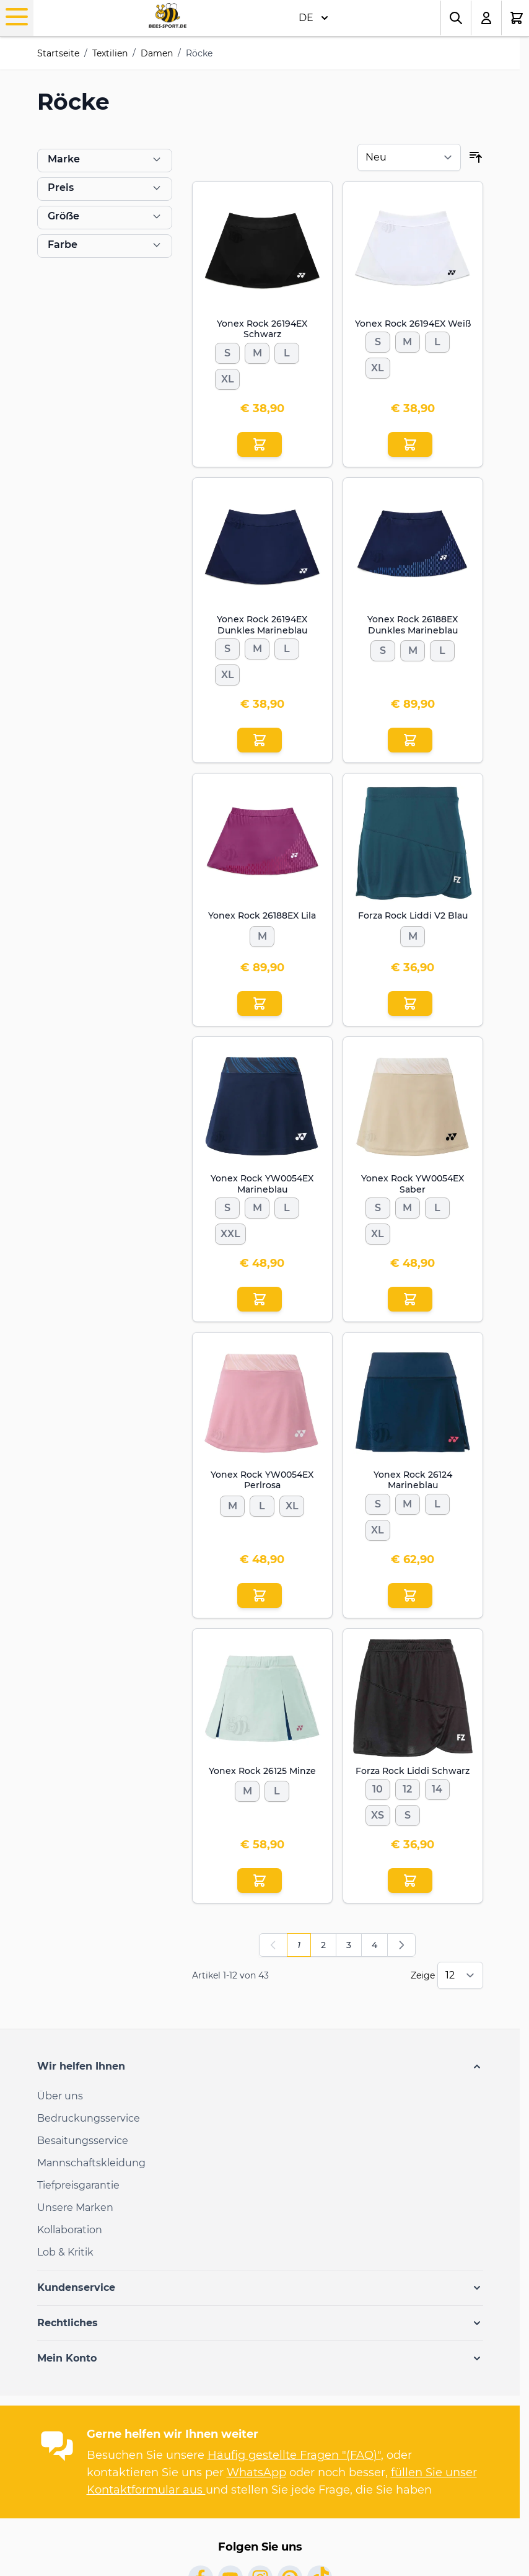 This screenshot has width=529, height=2576. What do you see at coordinates (460, 1975) in the screenshot?
I see `[Show items per page]` at bounding box center [460, 1975].